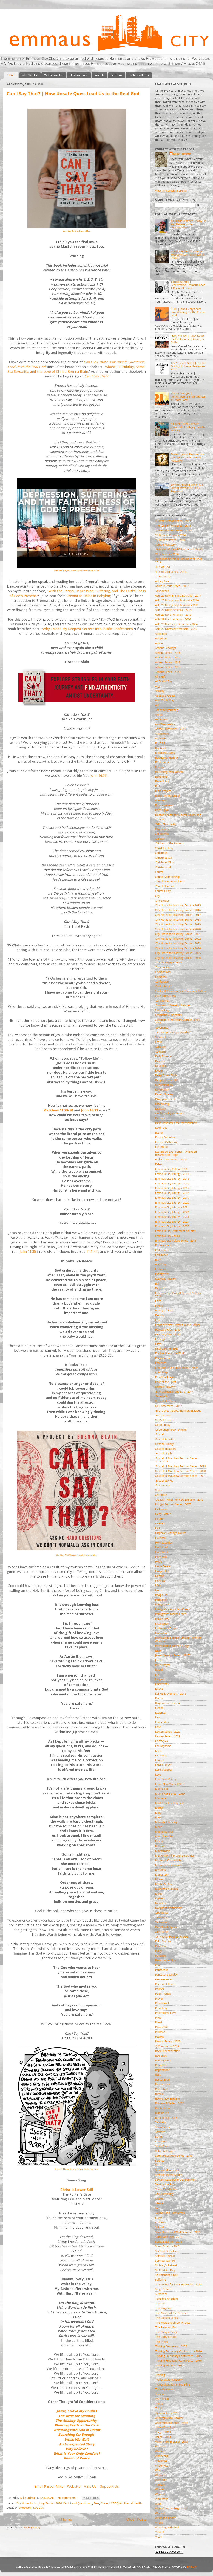 The image size is (213, 2576). Describe the element at coordinates (173, 525) in the screenshot. I see `1 Peter Sermon Series - 2015` at that location.